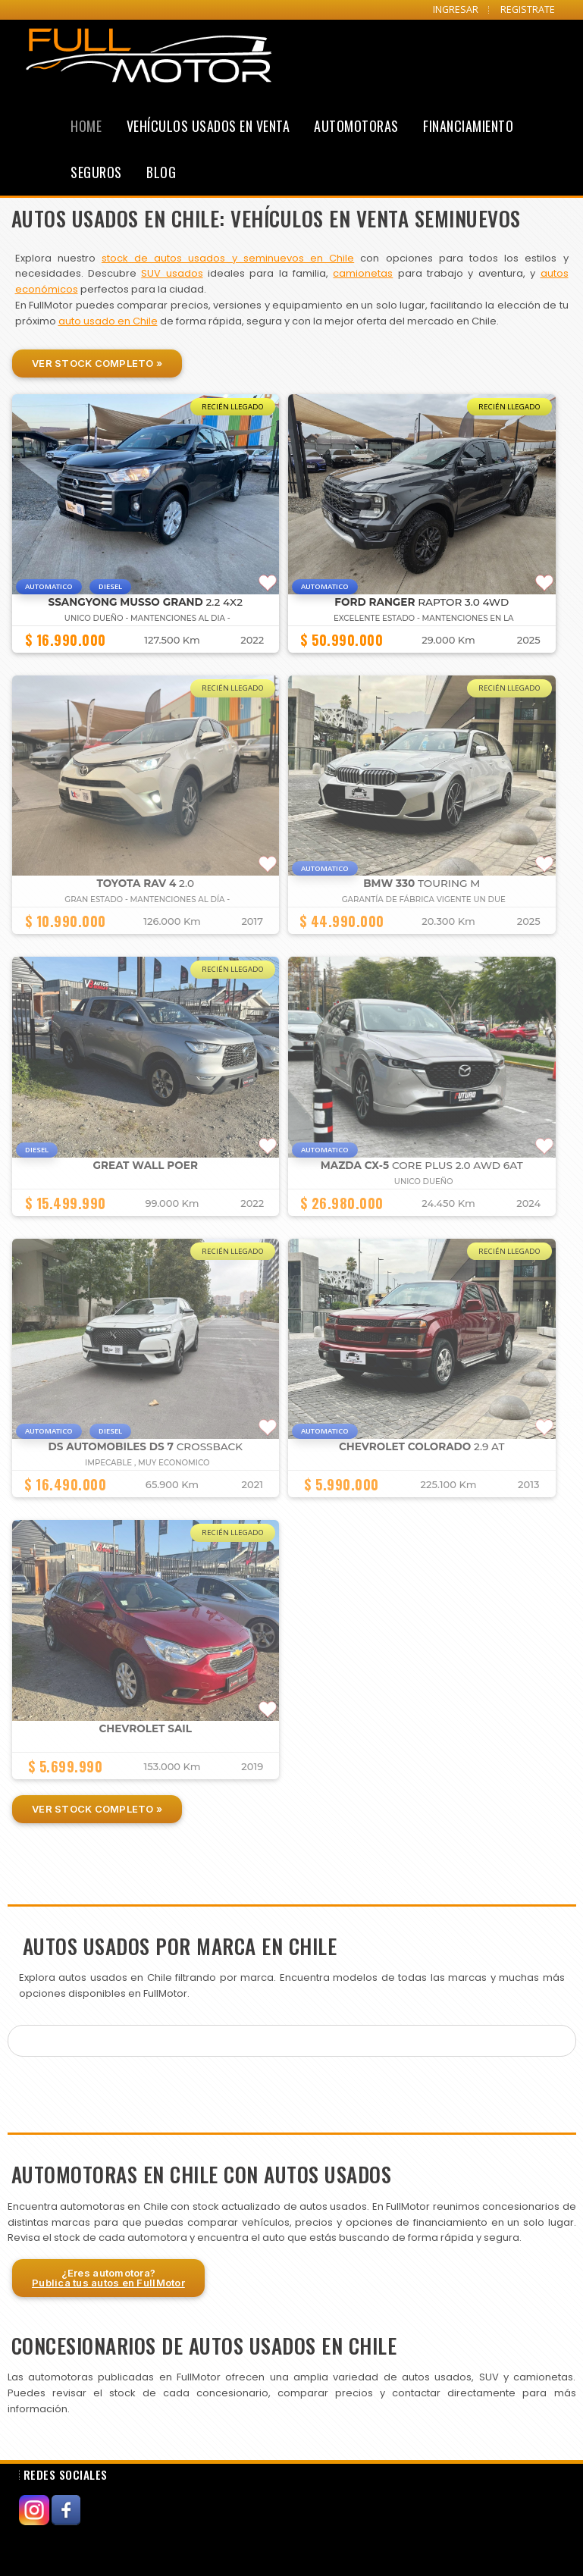 The width and height of the screenshot is (583, 2576). I want to click on camionetas, so click(363, 273).